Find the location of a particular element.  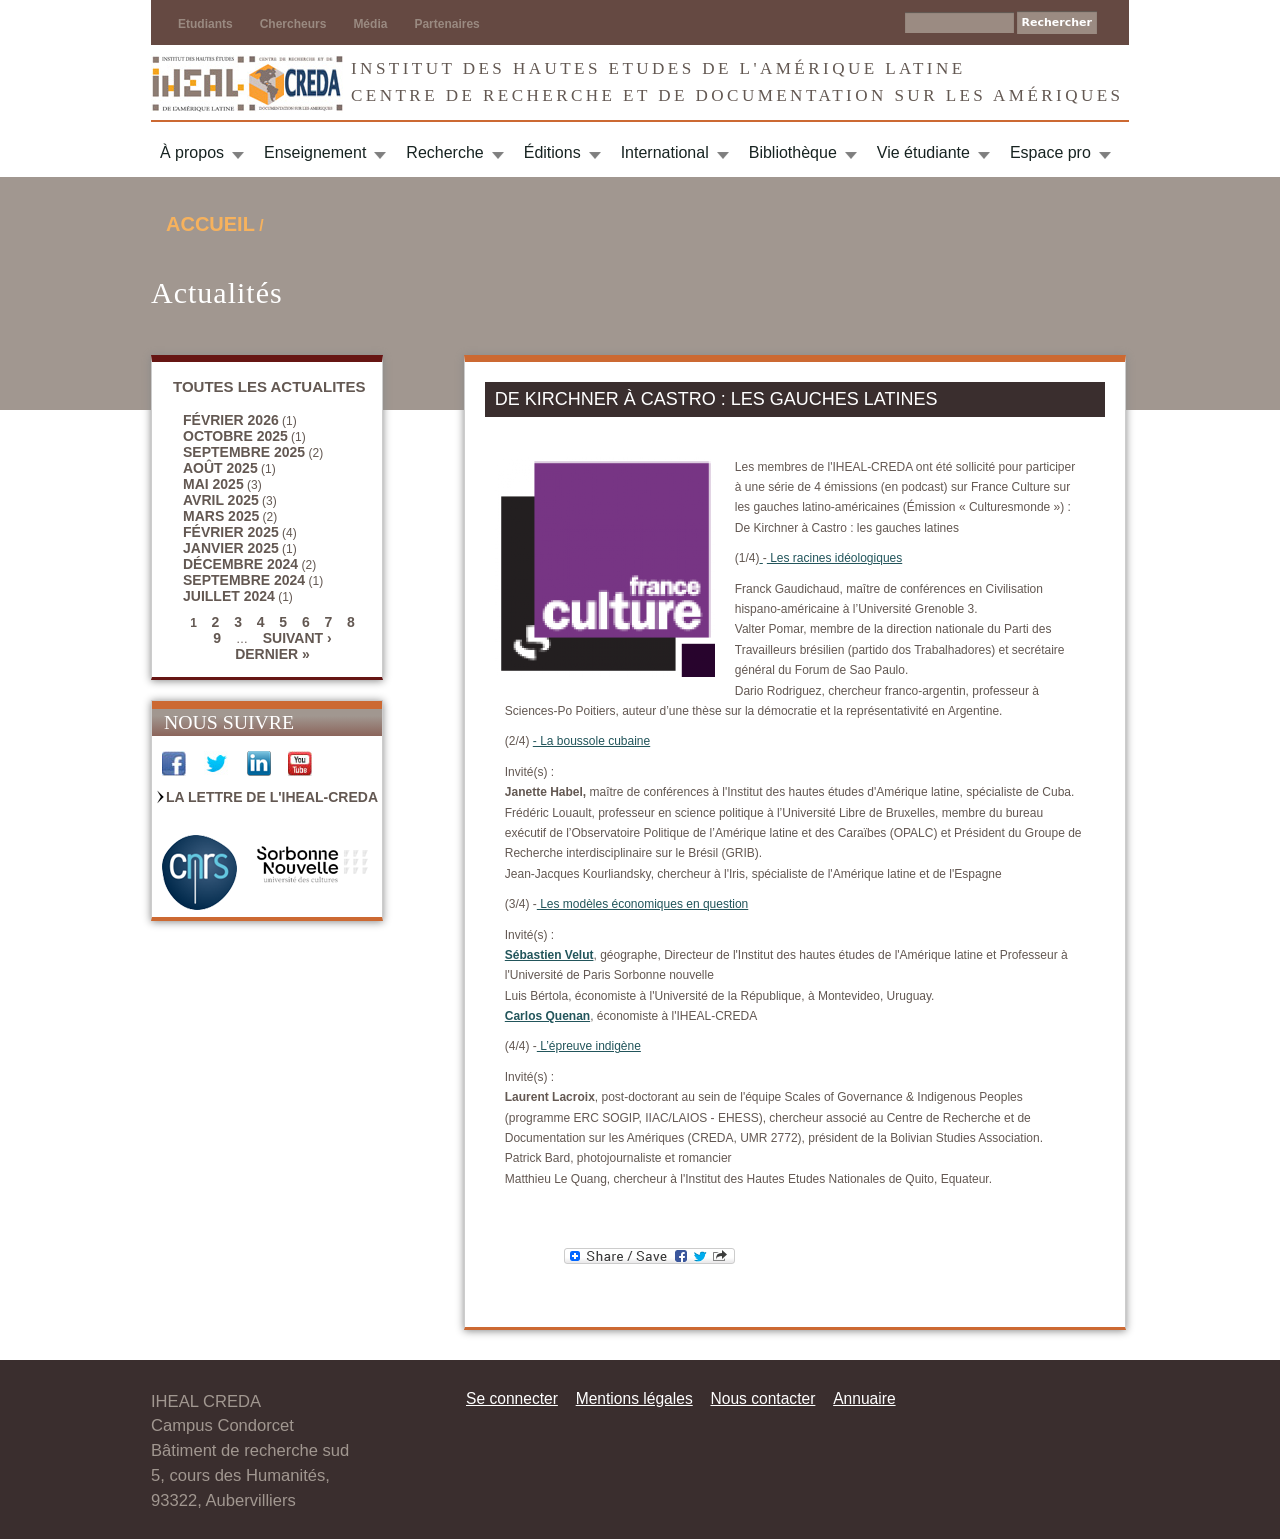

Partenaires is located at coordinates (446, 24).